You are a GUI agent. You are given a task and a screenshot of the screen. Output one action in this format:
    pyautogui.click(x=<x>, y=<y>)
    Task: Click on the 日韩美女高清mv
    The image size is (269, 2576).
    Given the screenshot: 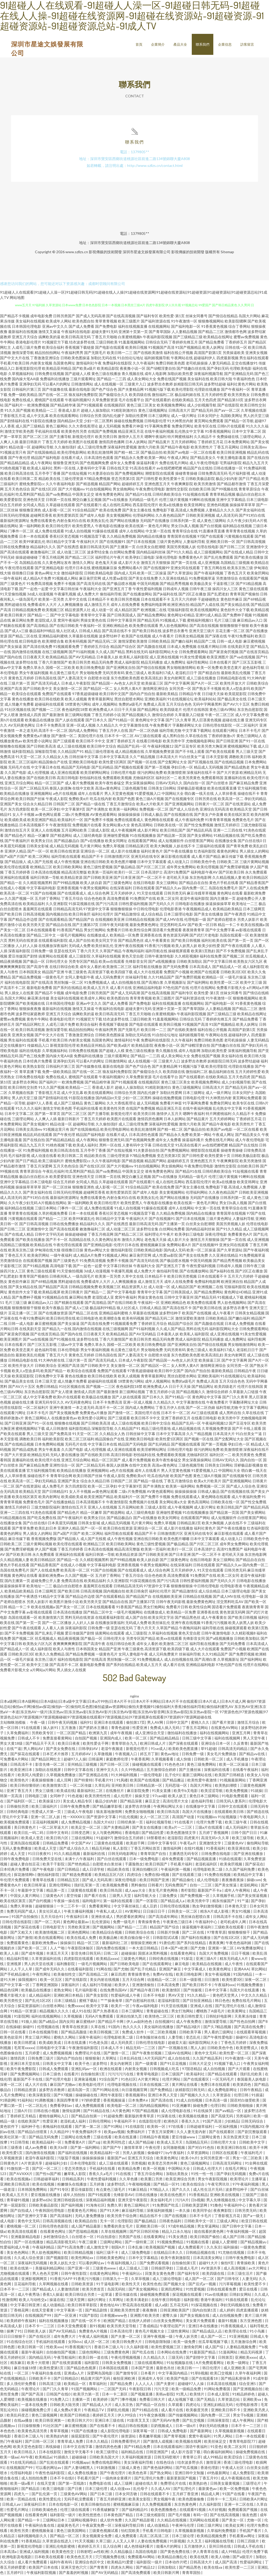 What is the action you would take?
    pyautogui.click(x=253, y=447)
    